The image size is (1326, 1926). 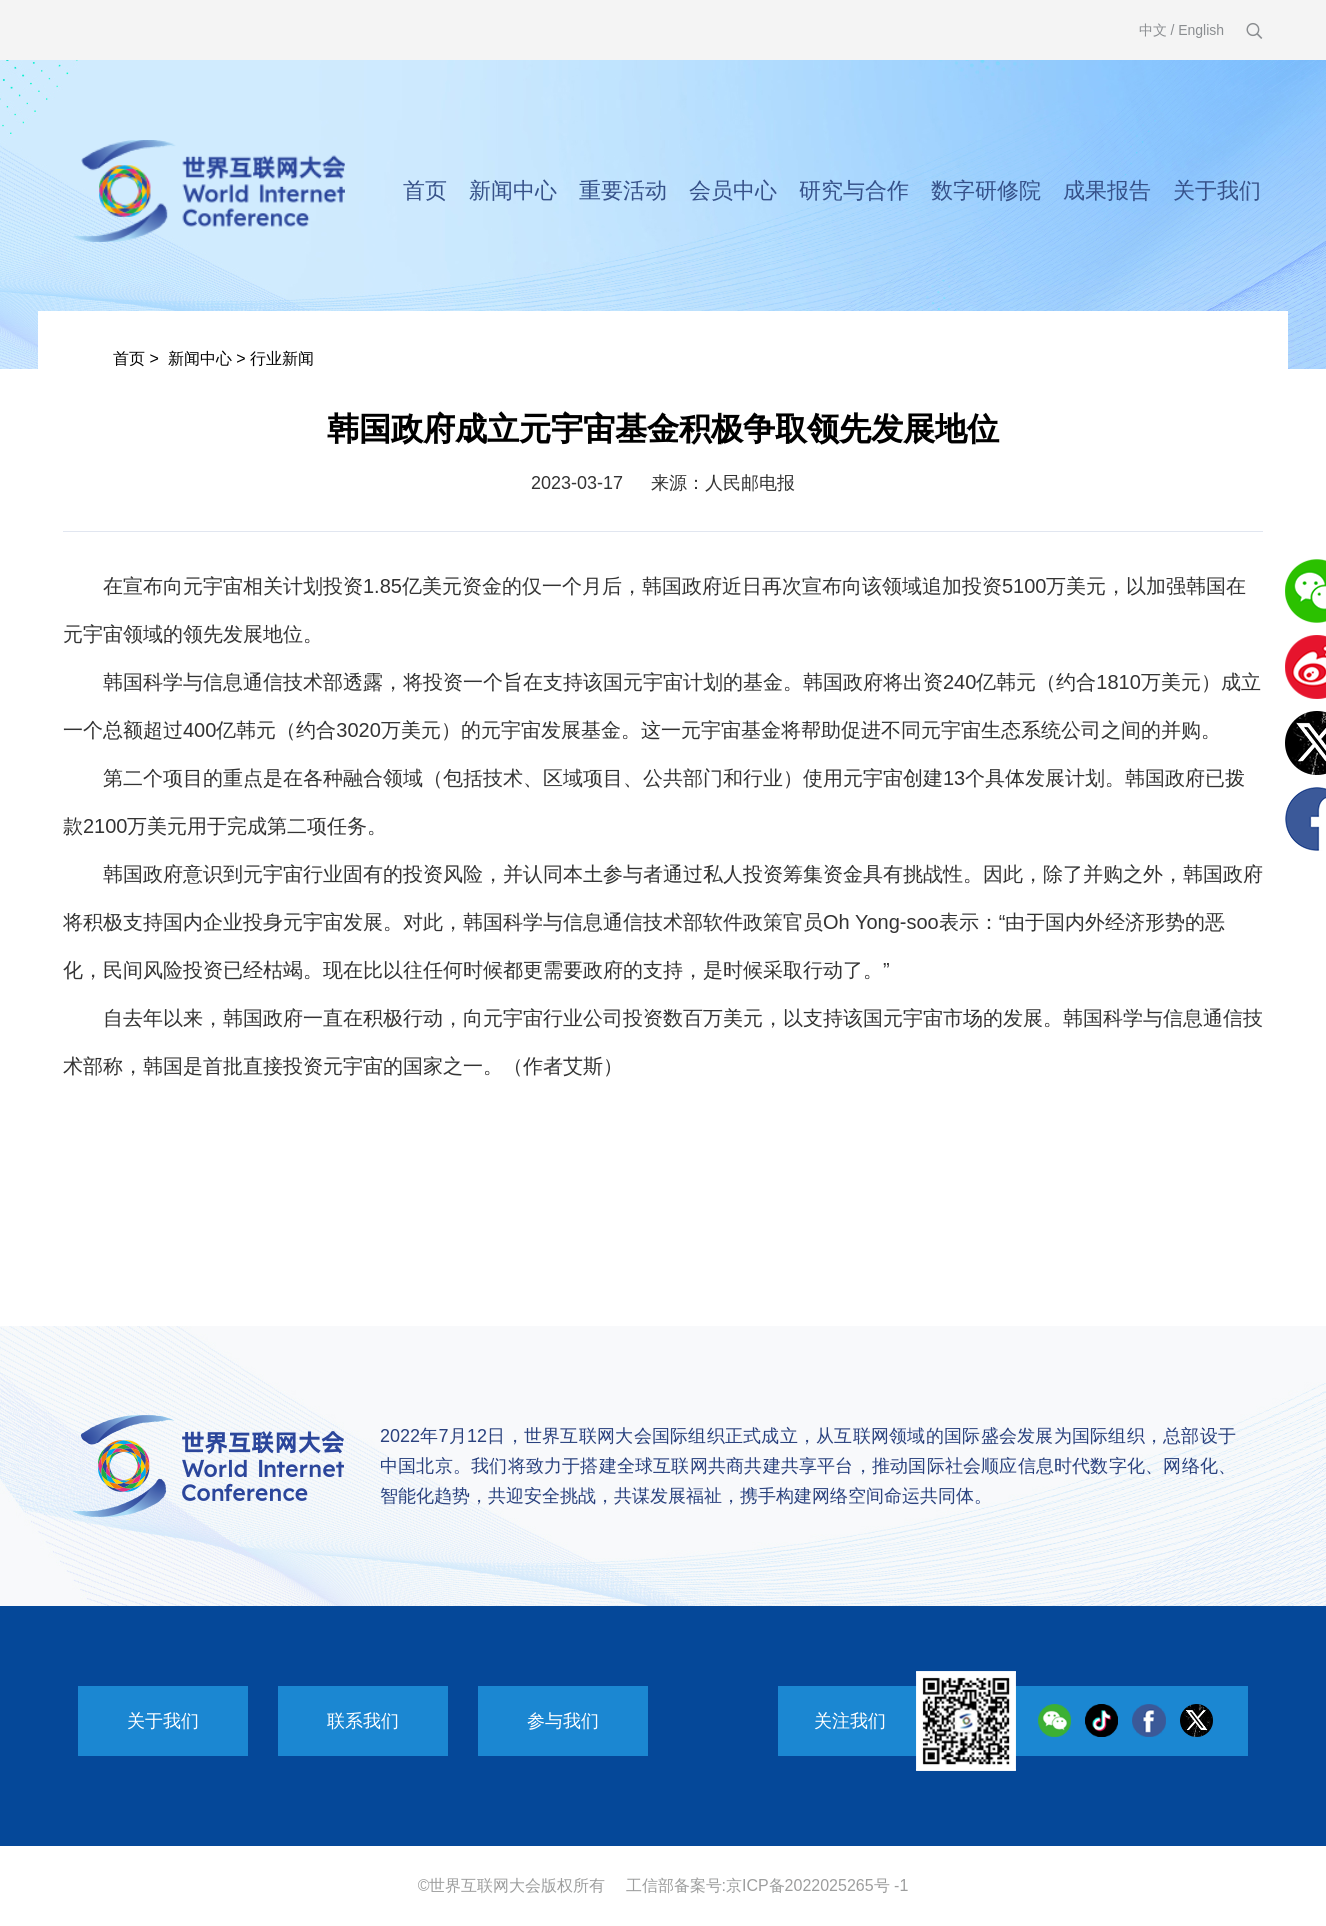 I want to click on 重要活动, so click(x=623, y=190).